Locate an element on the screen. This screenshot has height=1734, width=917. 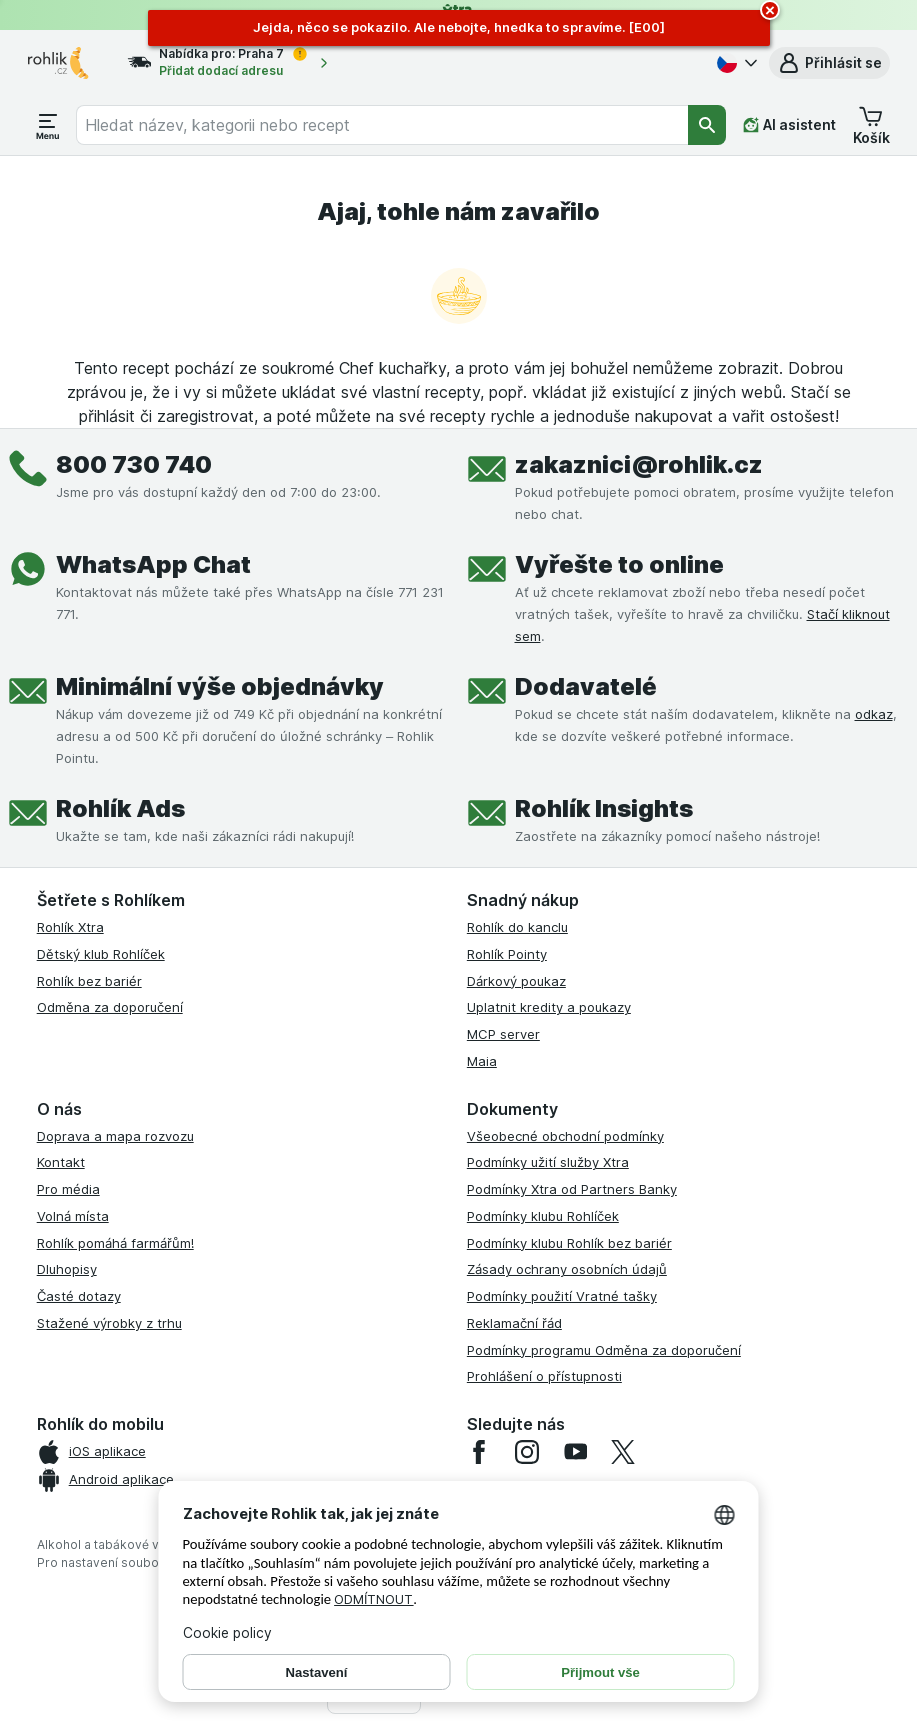
Kontakt is located at coordinates (61, 1162).